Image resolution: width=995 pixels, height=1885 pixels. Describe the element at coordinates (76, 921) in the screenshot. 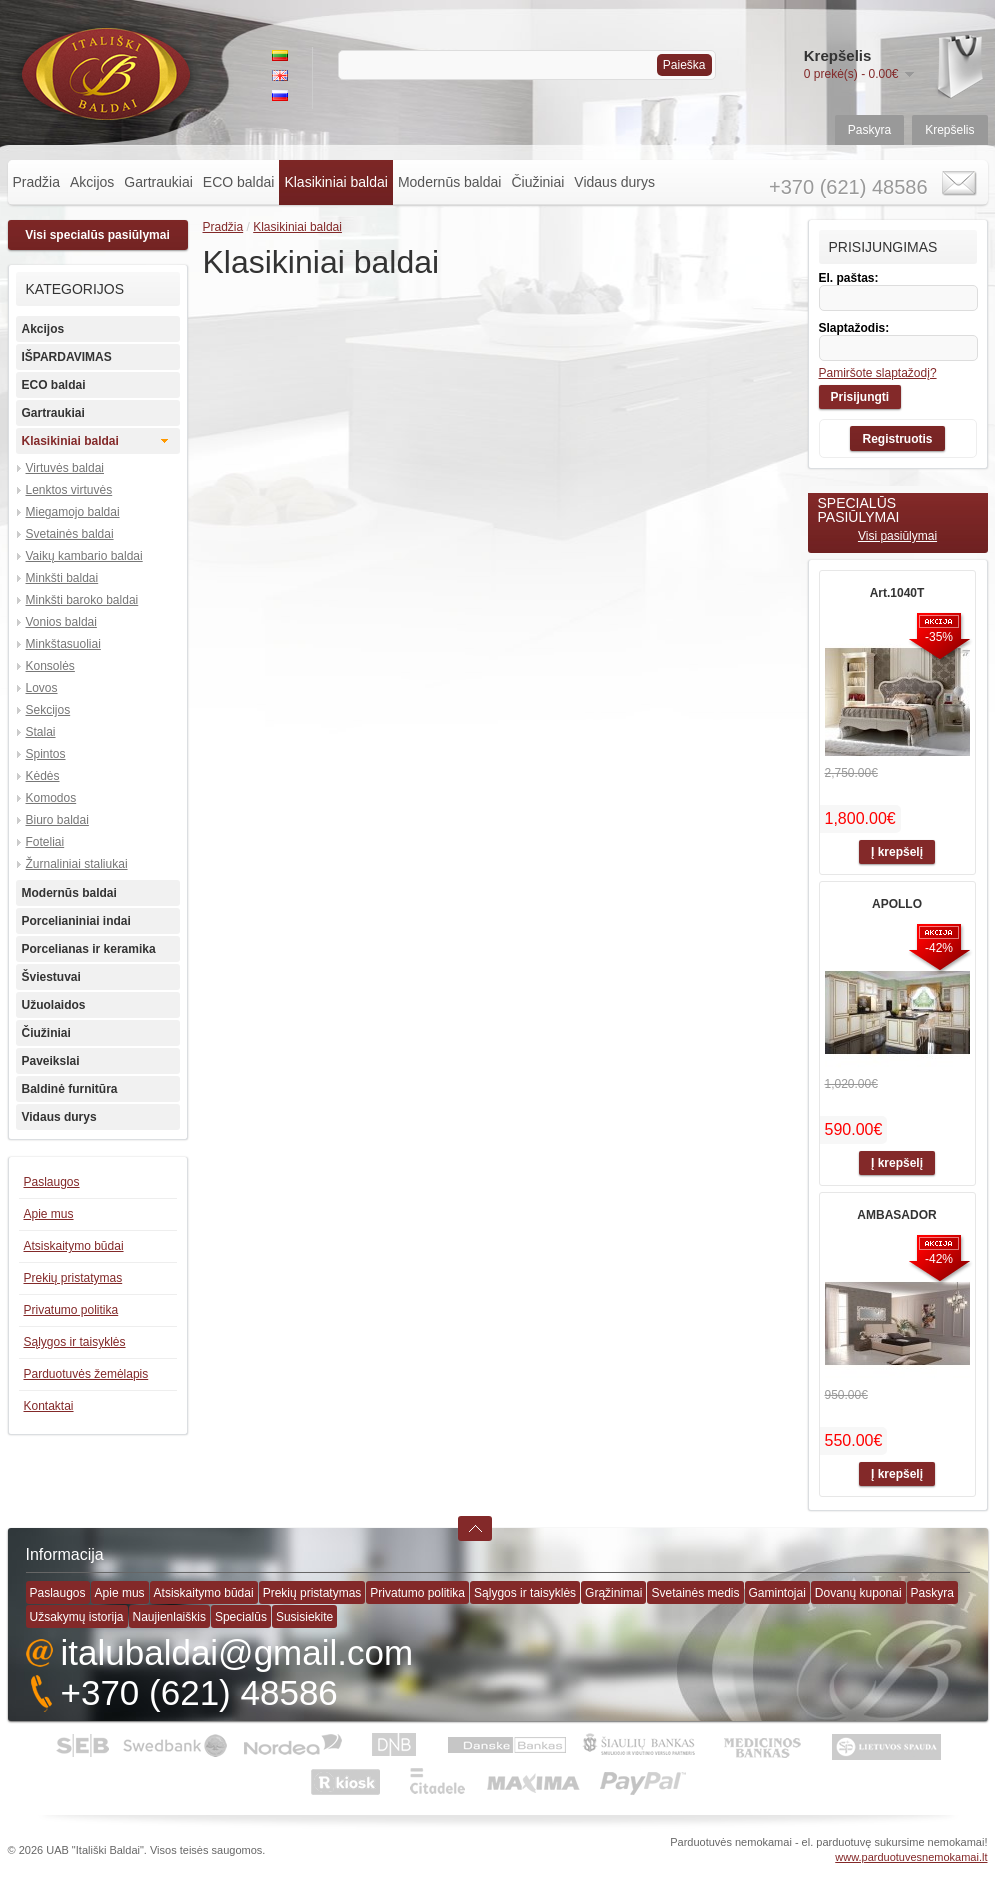

I see `Porcelianiniai indai` at that location.